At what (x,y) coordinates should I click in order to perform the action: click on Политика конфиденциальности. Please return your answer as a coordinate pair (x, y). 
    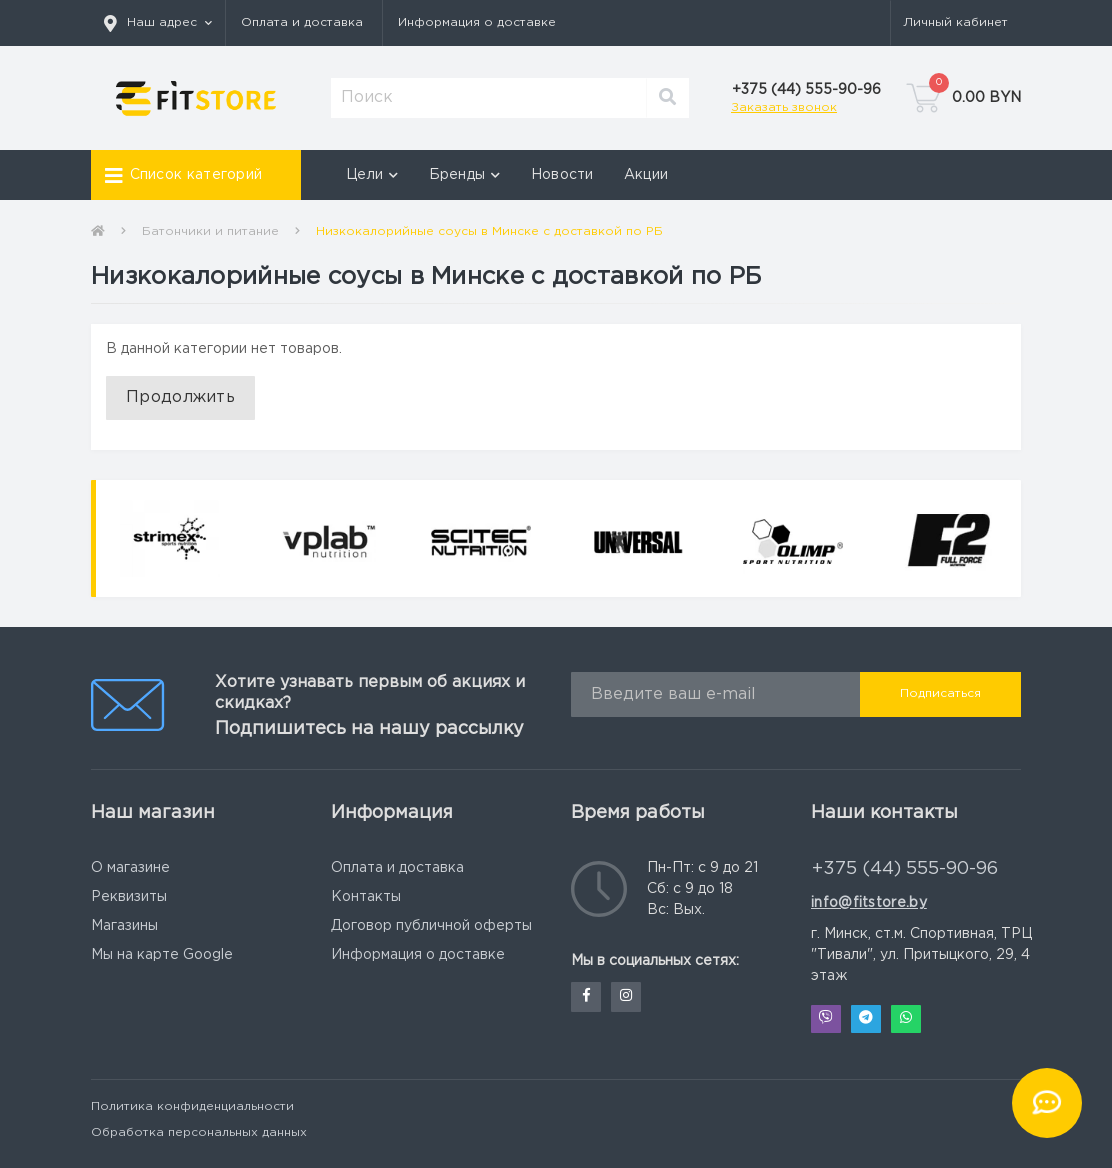
    Looking at the image, I should click on (192, 1106).